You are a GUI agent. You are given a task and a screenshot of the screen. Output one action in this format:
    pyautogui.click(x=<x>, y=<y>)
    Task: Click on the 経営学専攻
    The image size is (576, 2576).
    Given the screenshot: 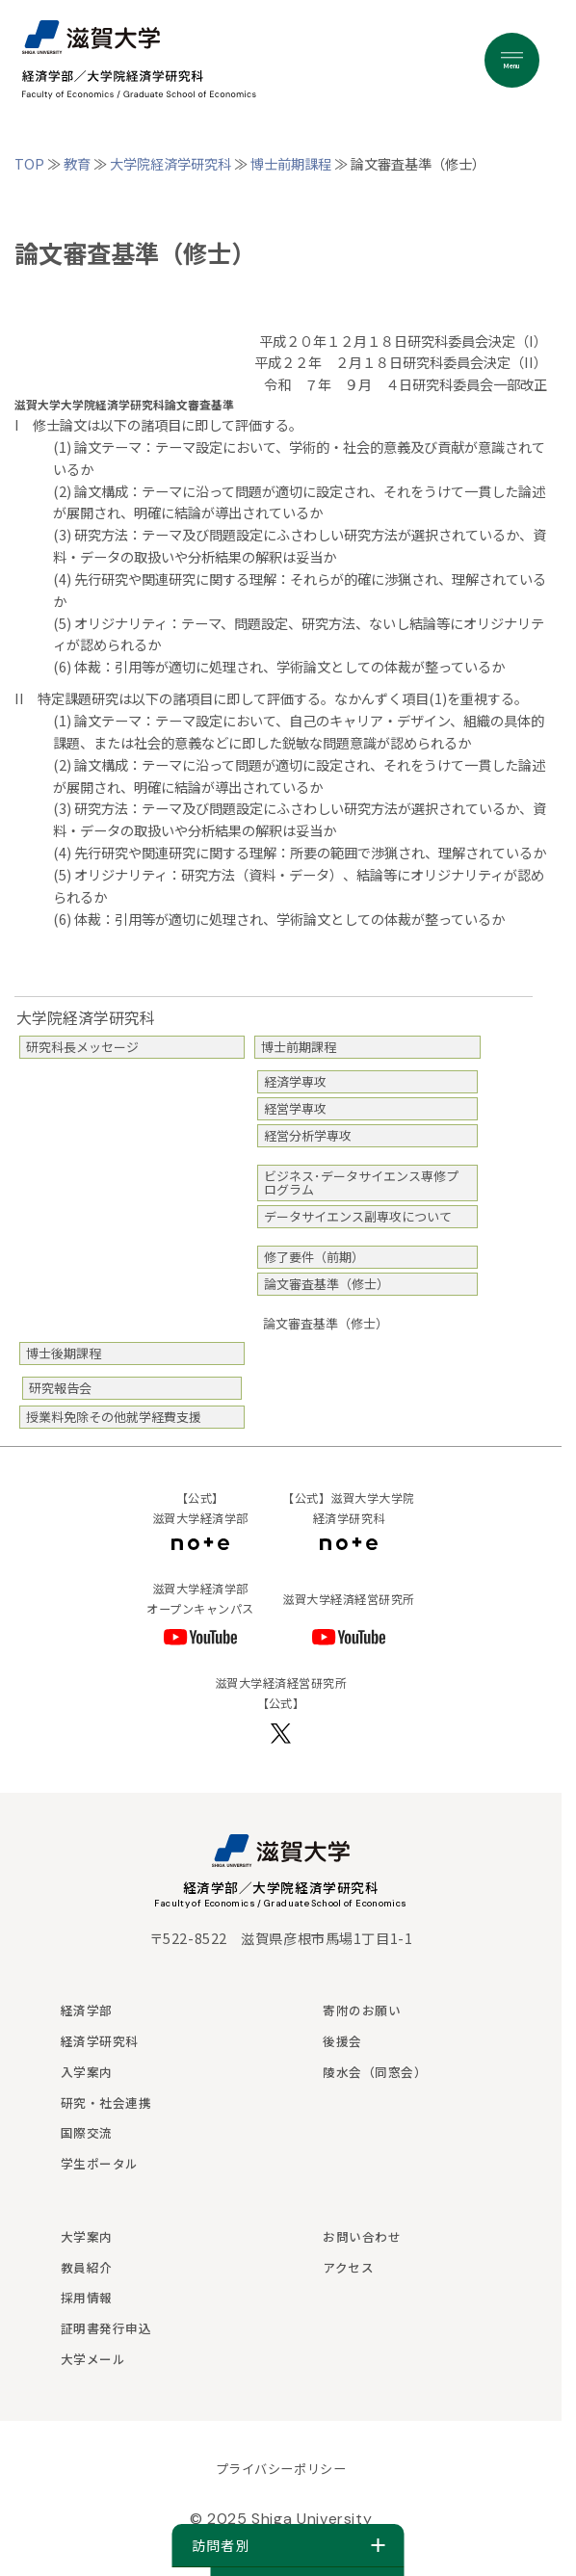 What is the action you would take?
    pyautogui.click(x=295, y=1108)
    